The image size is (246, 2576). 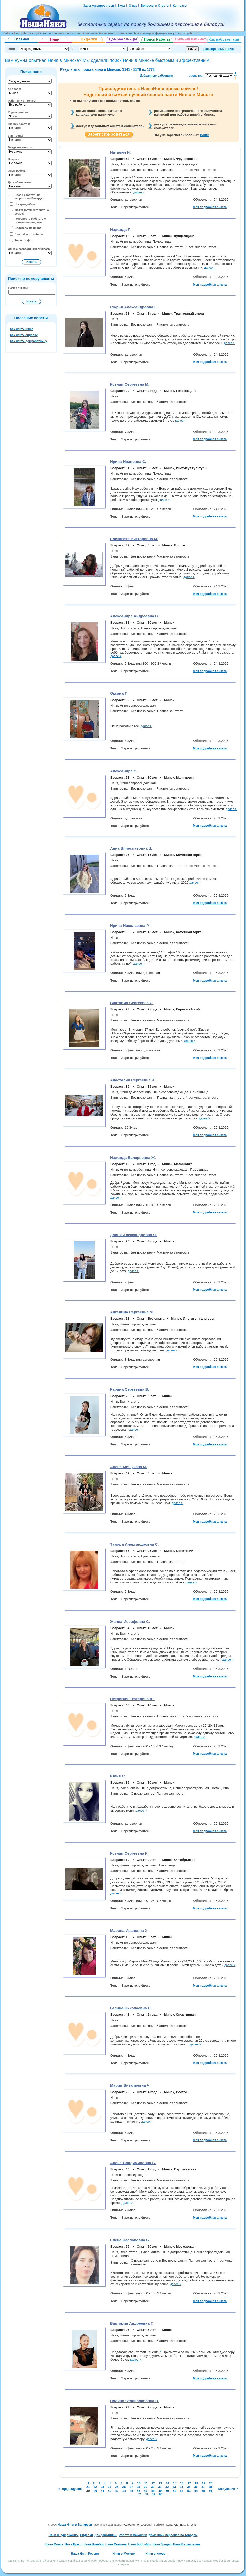 What do you see at coordinates (131, 2491) in the screenshot?
I see `45` at bounding box center [131, 2491].